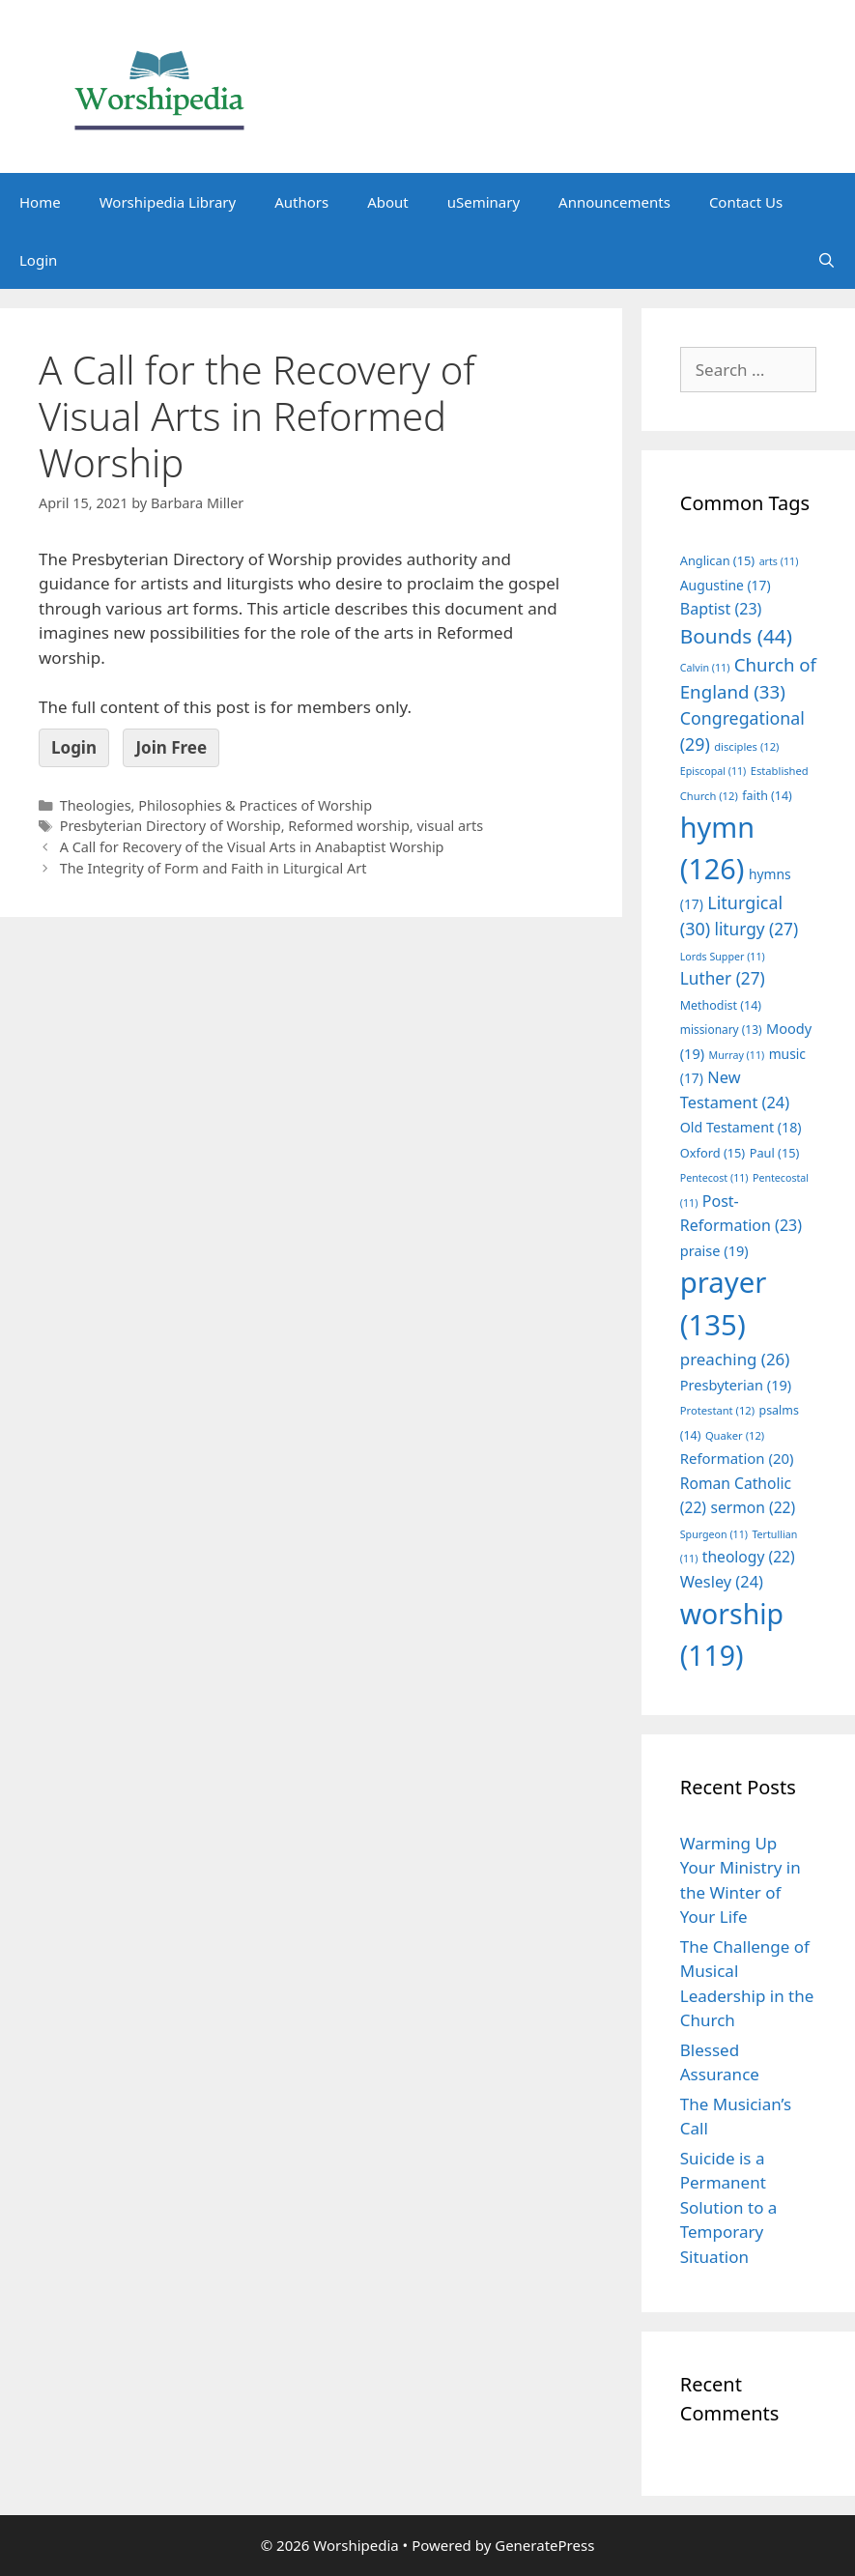  I want to click on preaching [preaching (26 items)], so click(735, 1359).